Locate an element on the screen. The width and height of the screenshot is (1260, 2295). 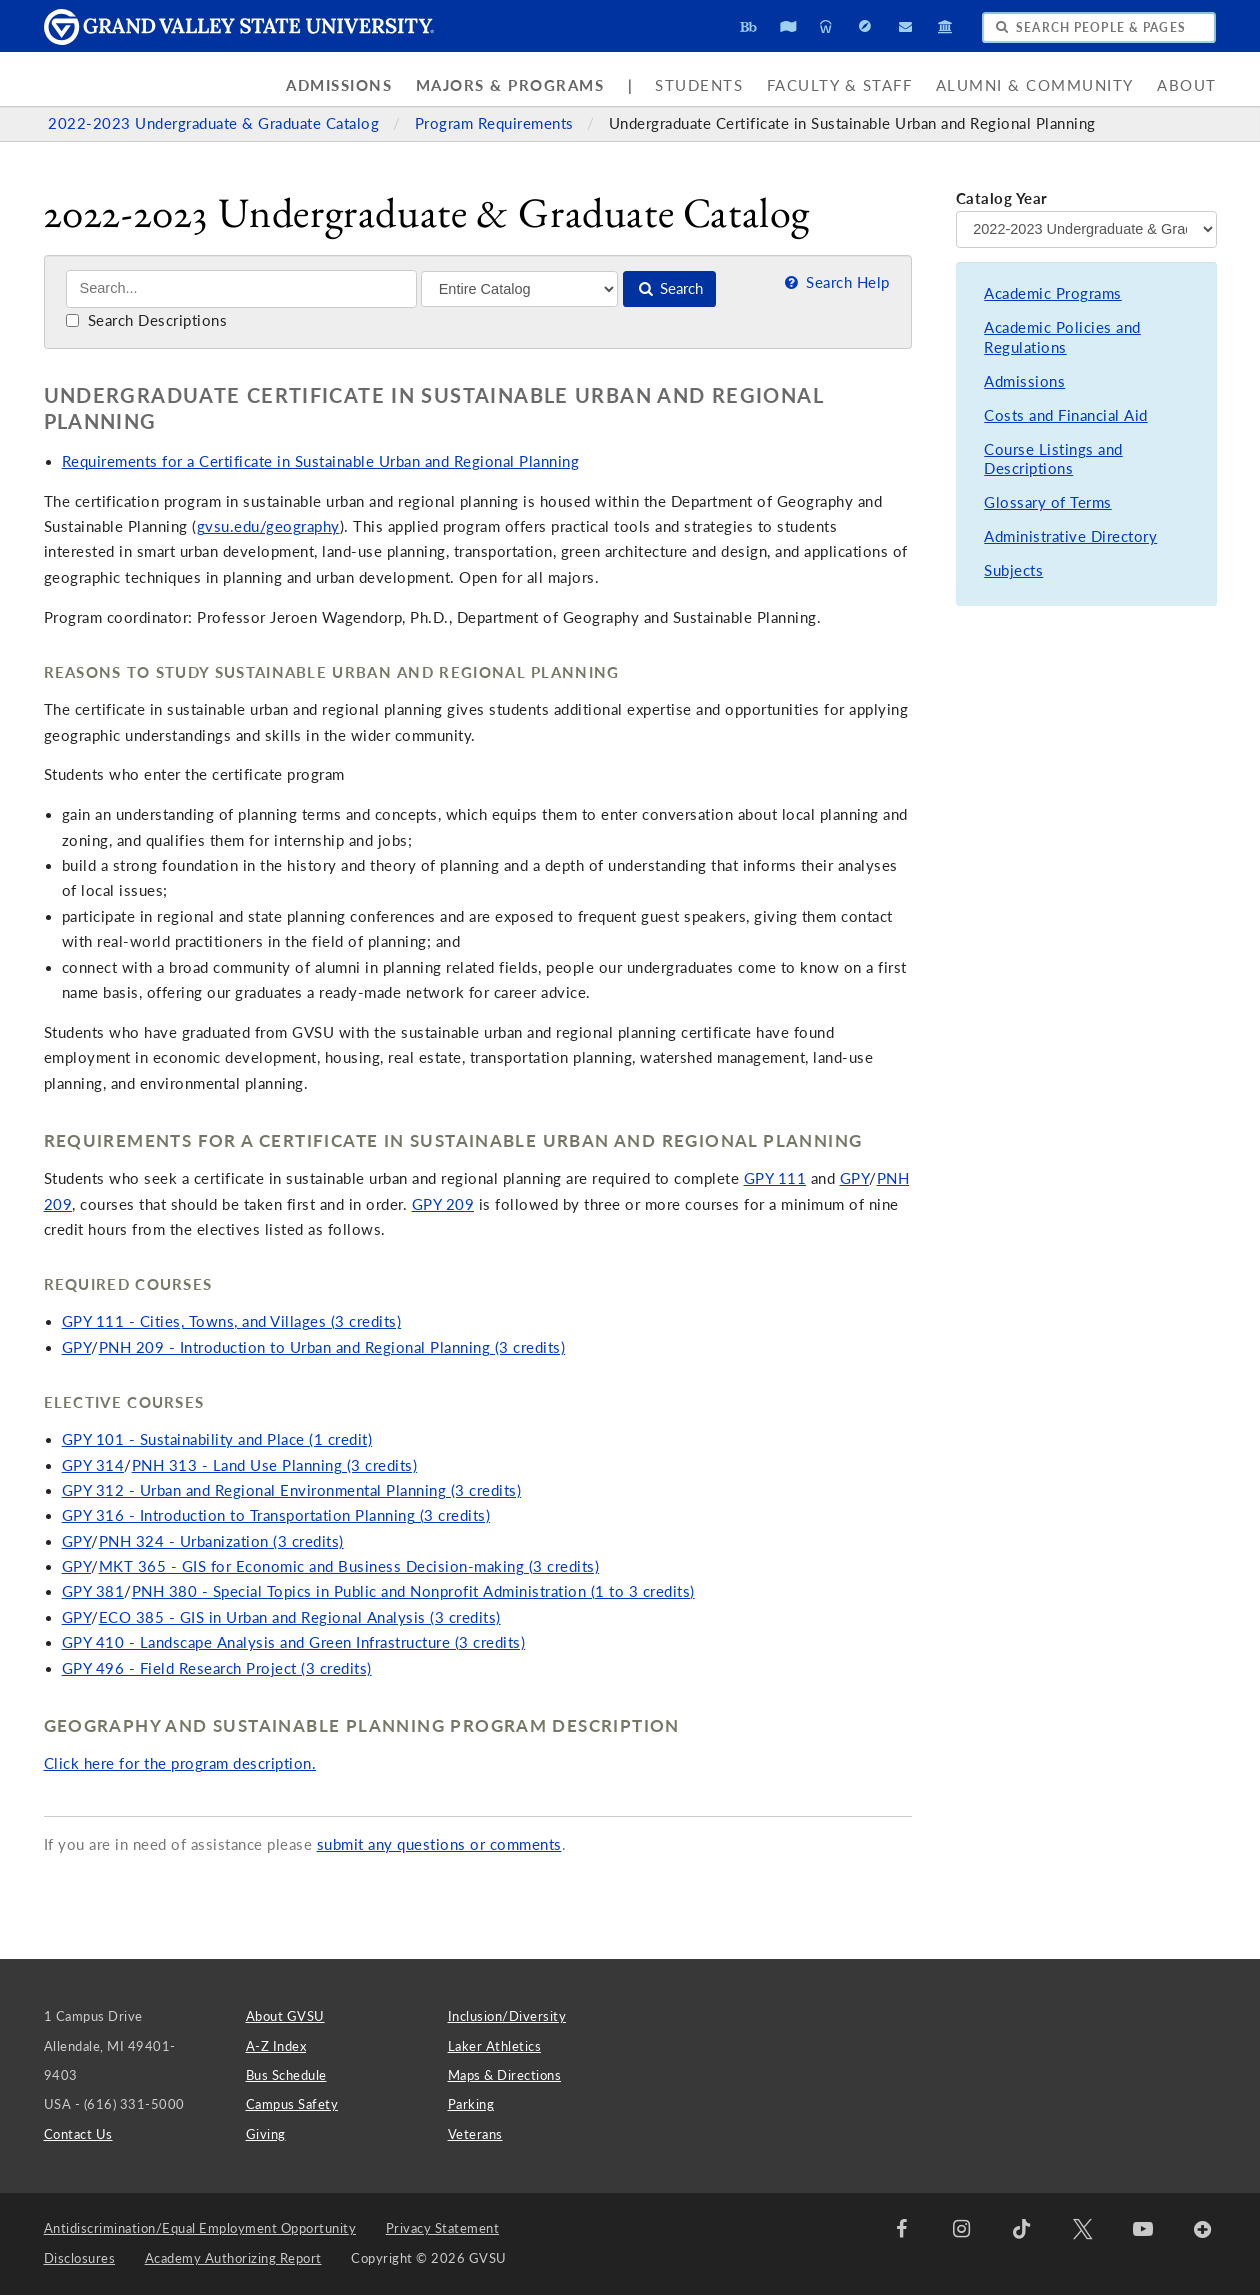
Search Help is located at coordinates (835, 282).